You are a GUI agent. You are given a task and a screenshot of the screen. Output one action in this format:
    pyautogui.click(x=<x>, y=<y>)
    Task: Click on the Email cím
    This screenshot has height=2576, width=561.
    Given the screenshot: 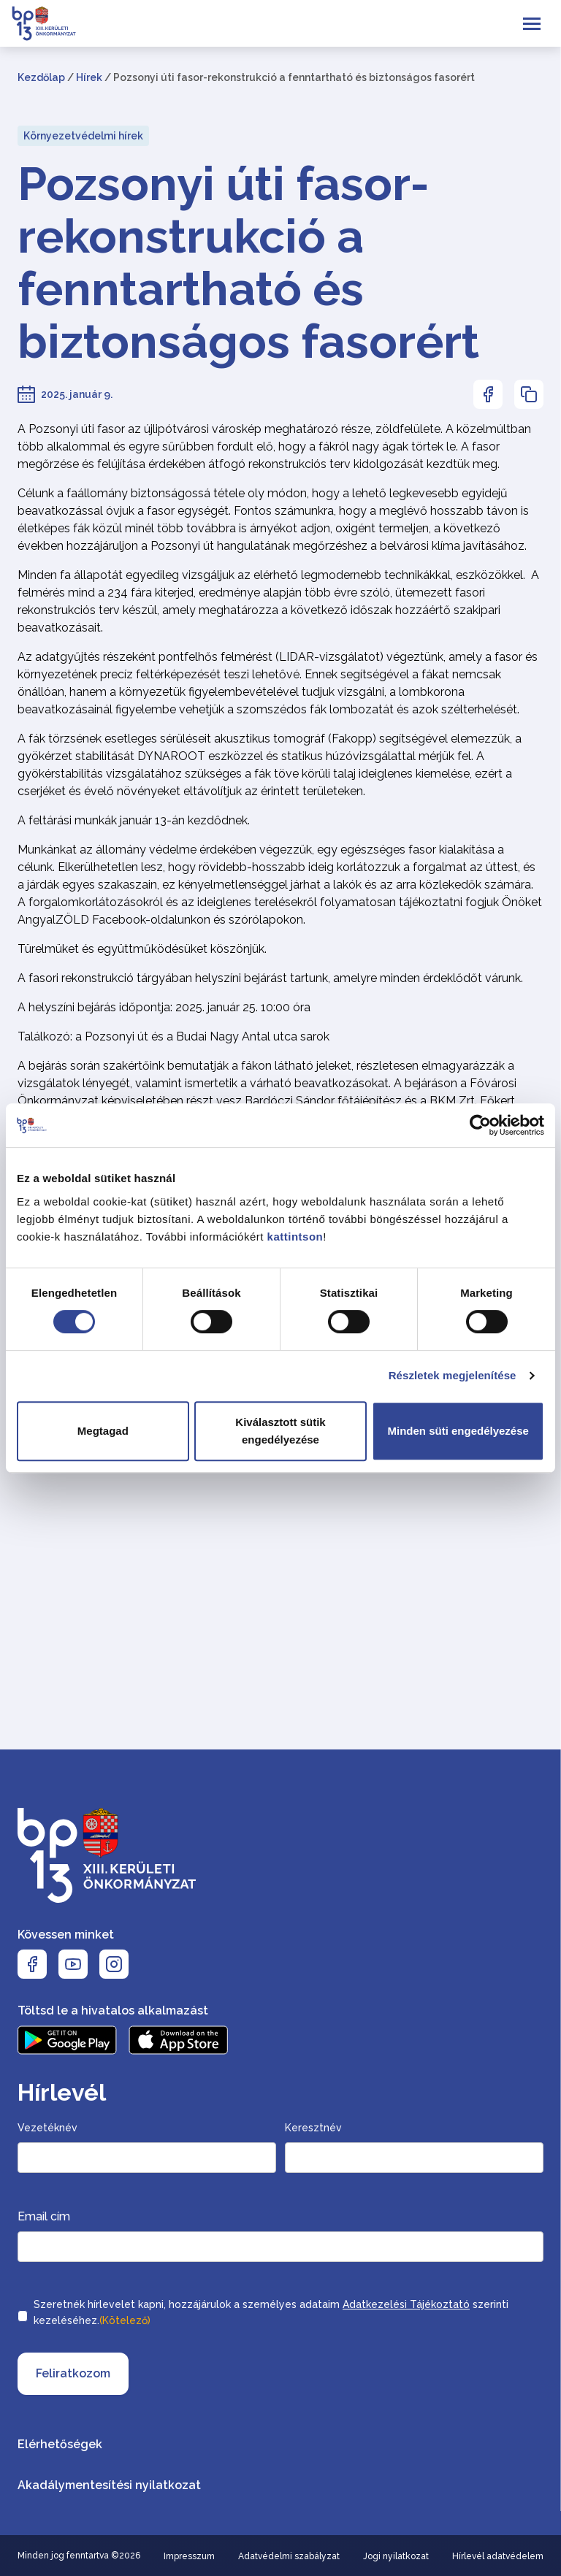 What is the action you would take?
    pyautogui.click(x=44, y=2216)
    